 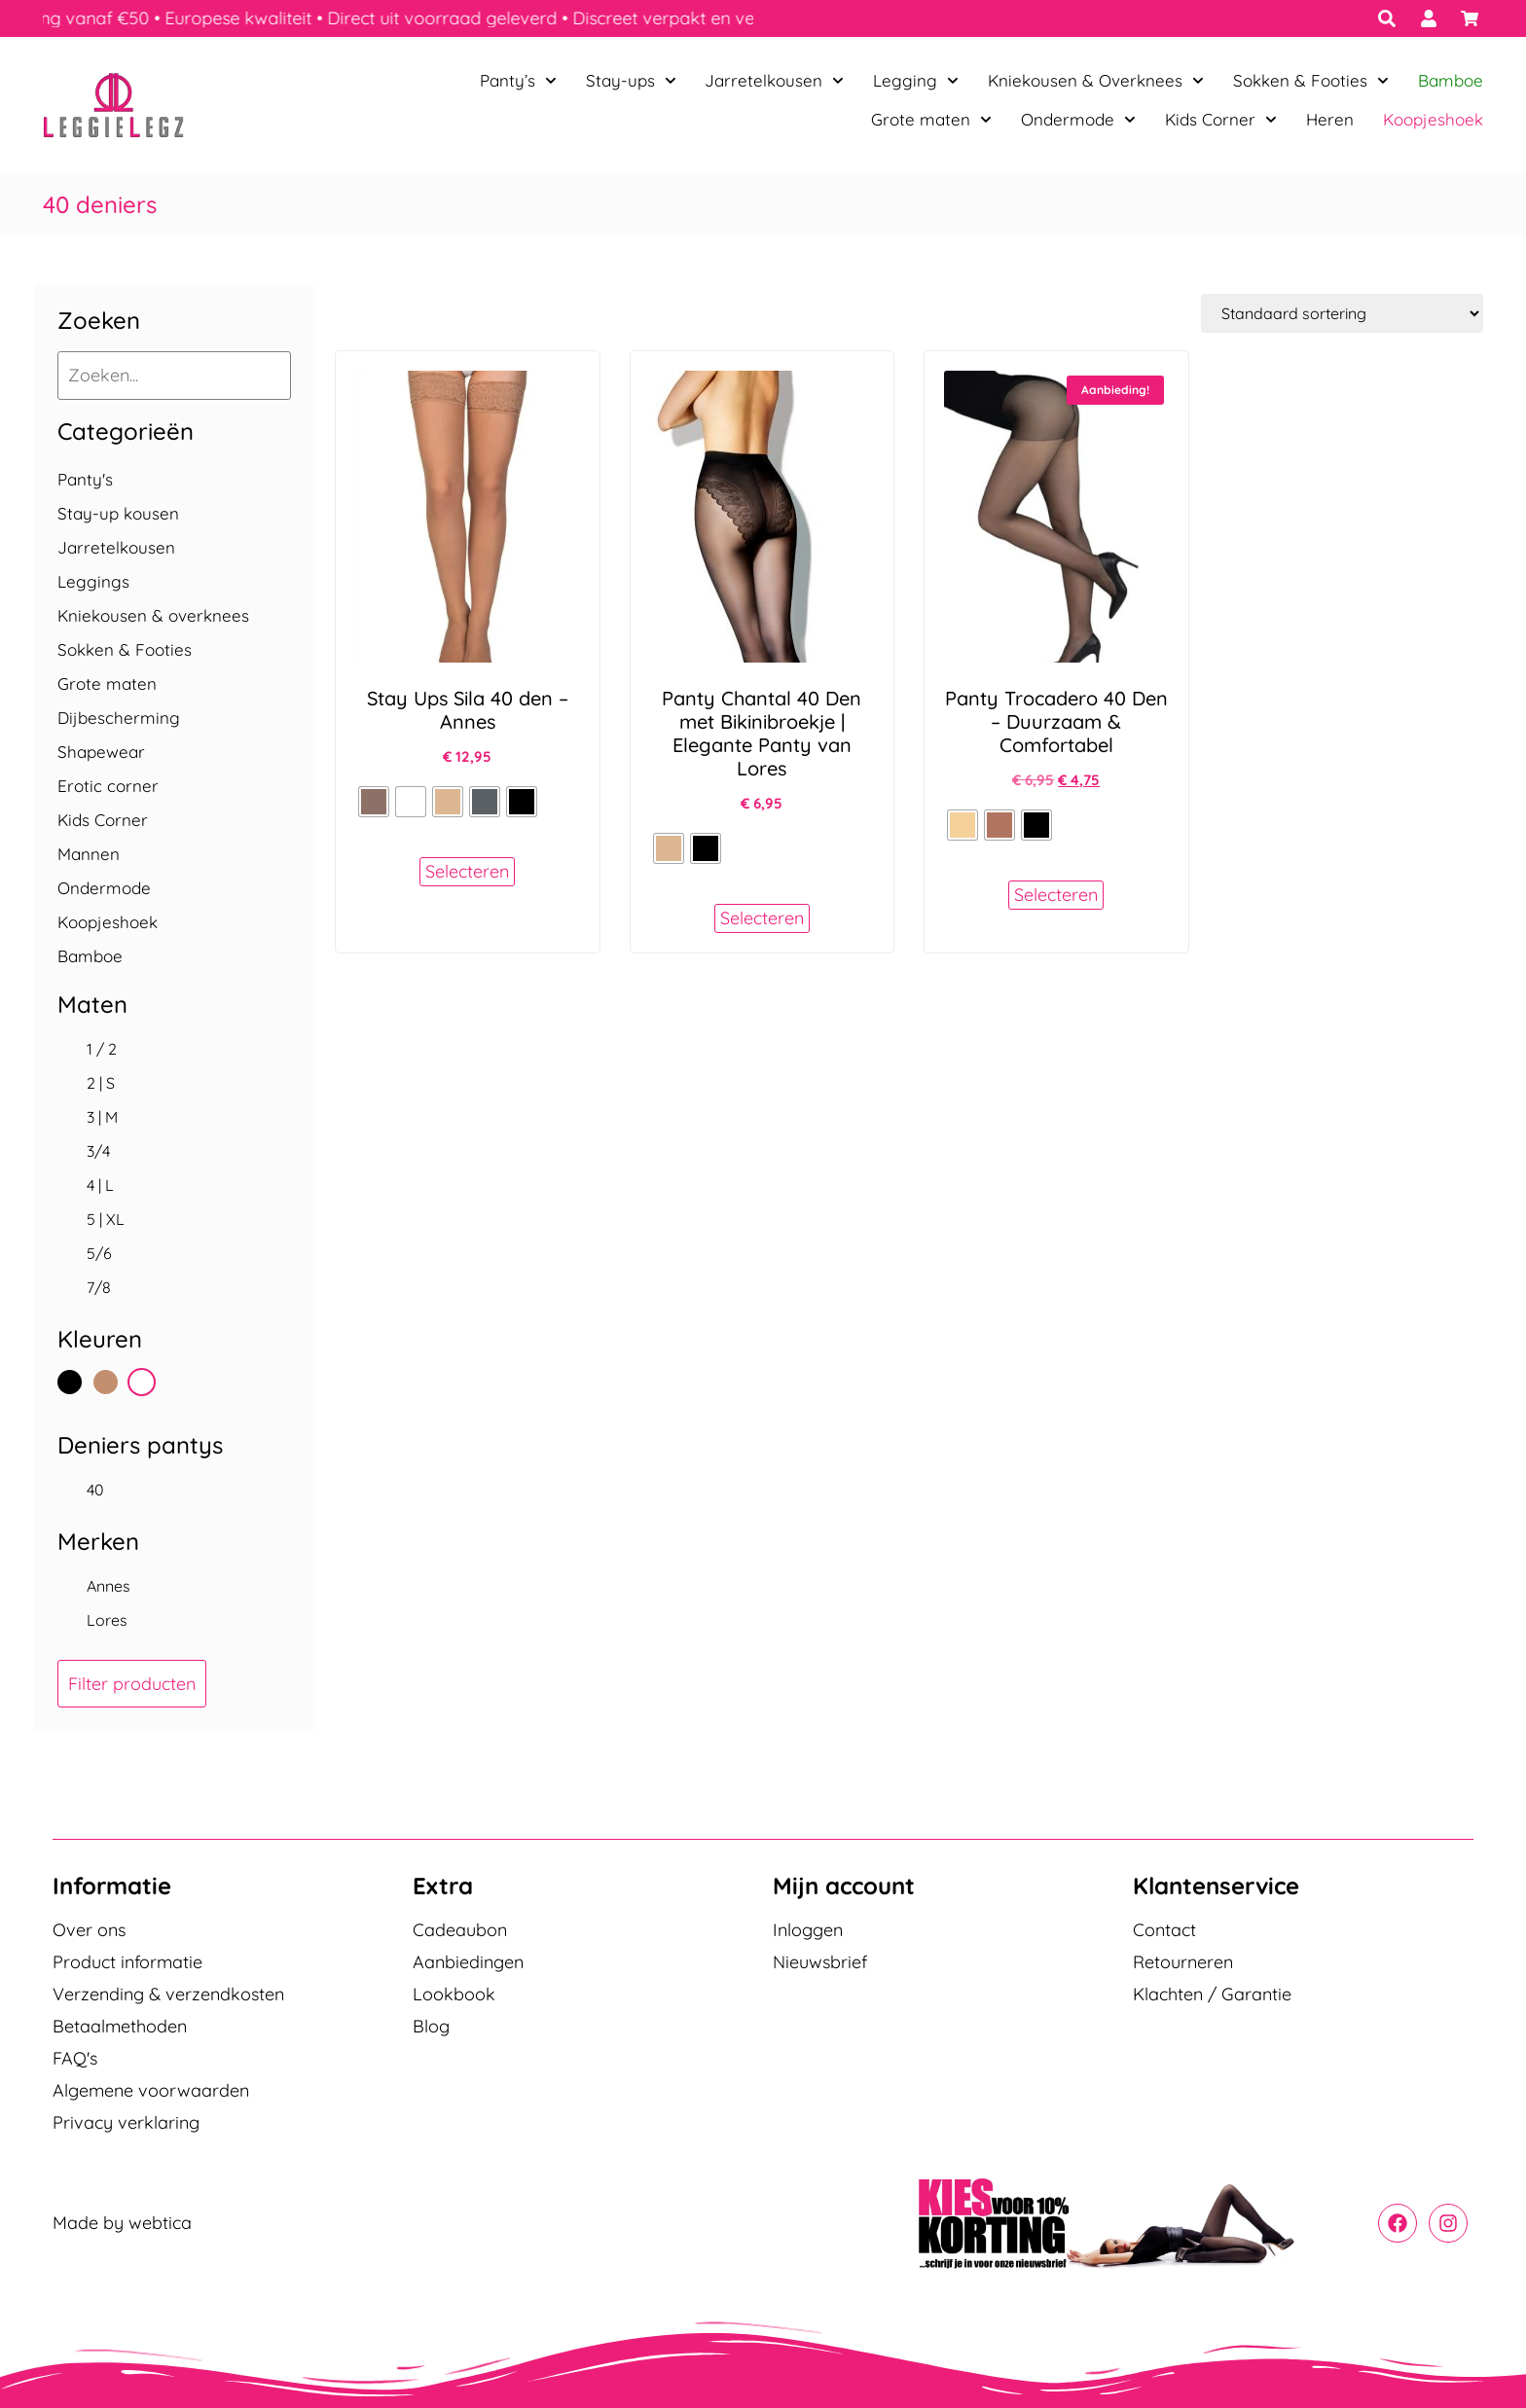 What do you see at coordinates (85, 479) in the screenshot?
I see `Panty's` at bounding box center [85, 479].